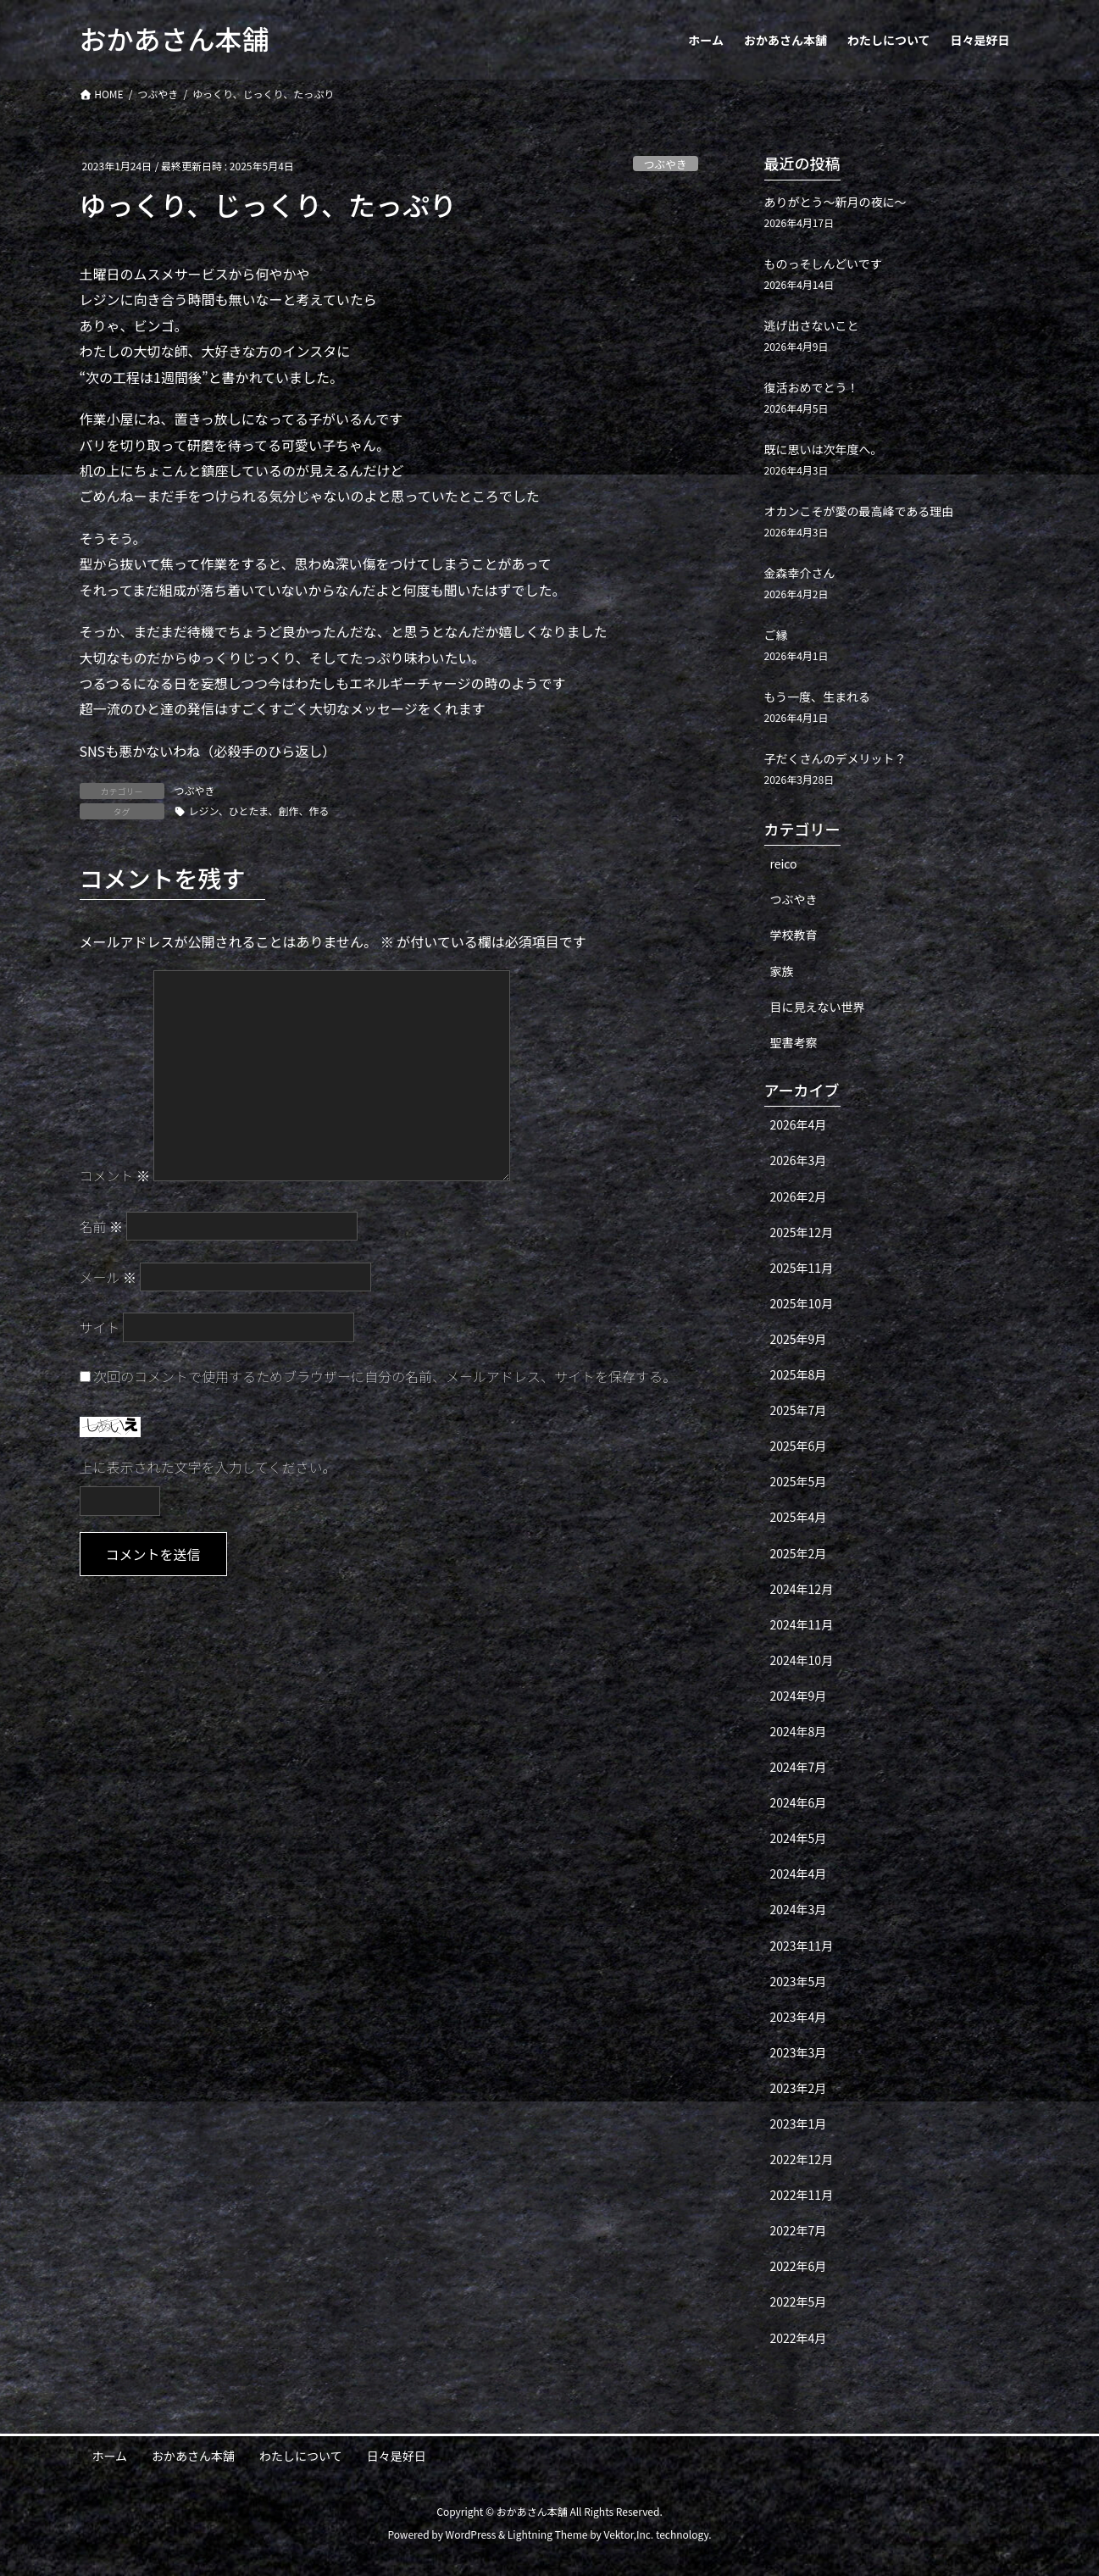 This screenshot has height=2576, width=1099. I want to click on 2023年3月, so click(798, 2052).